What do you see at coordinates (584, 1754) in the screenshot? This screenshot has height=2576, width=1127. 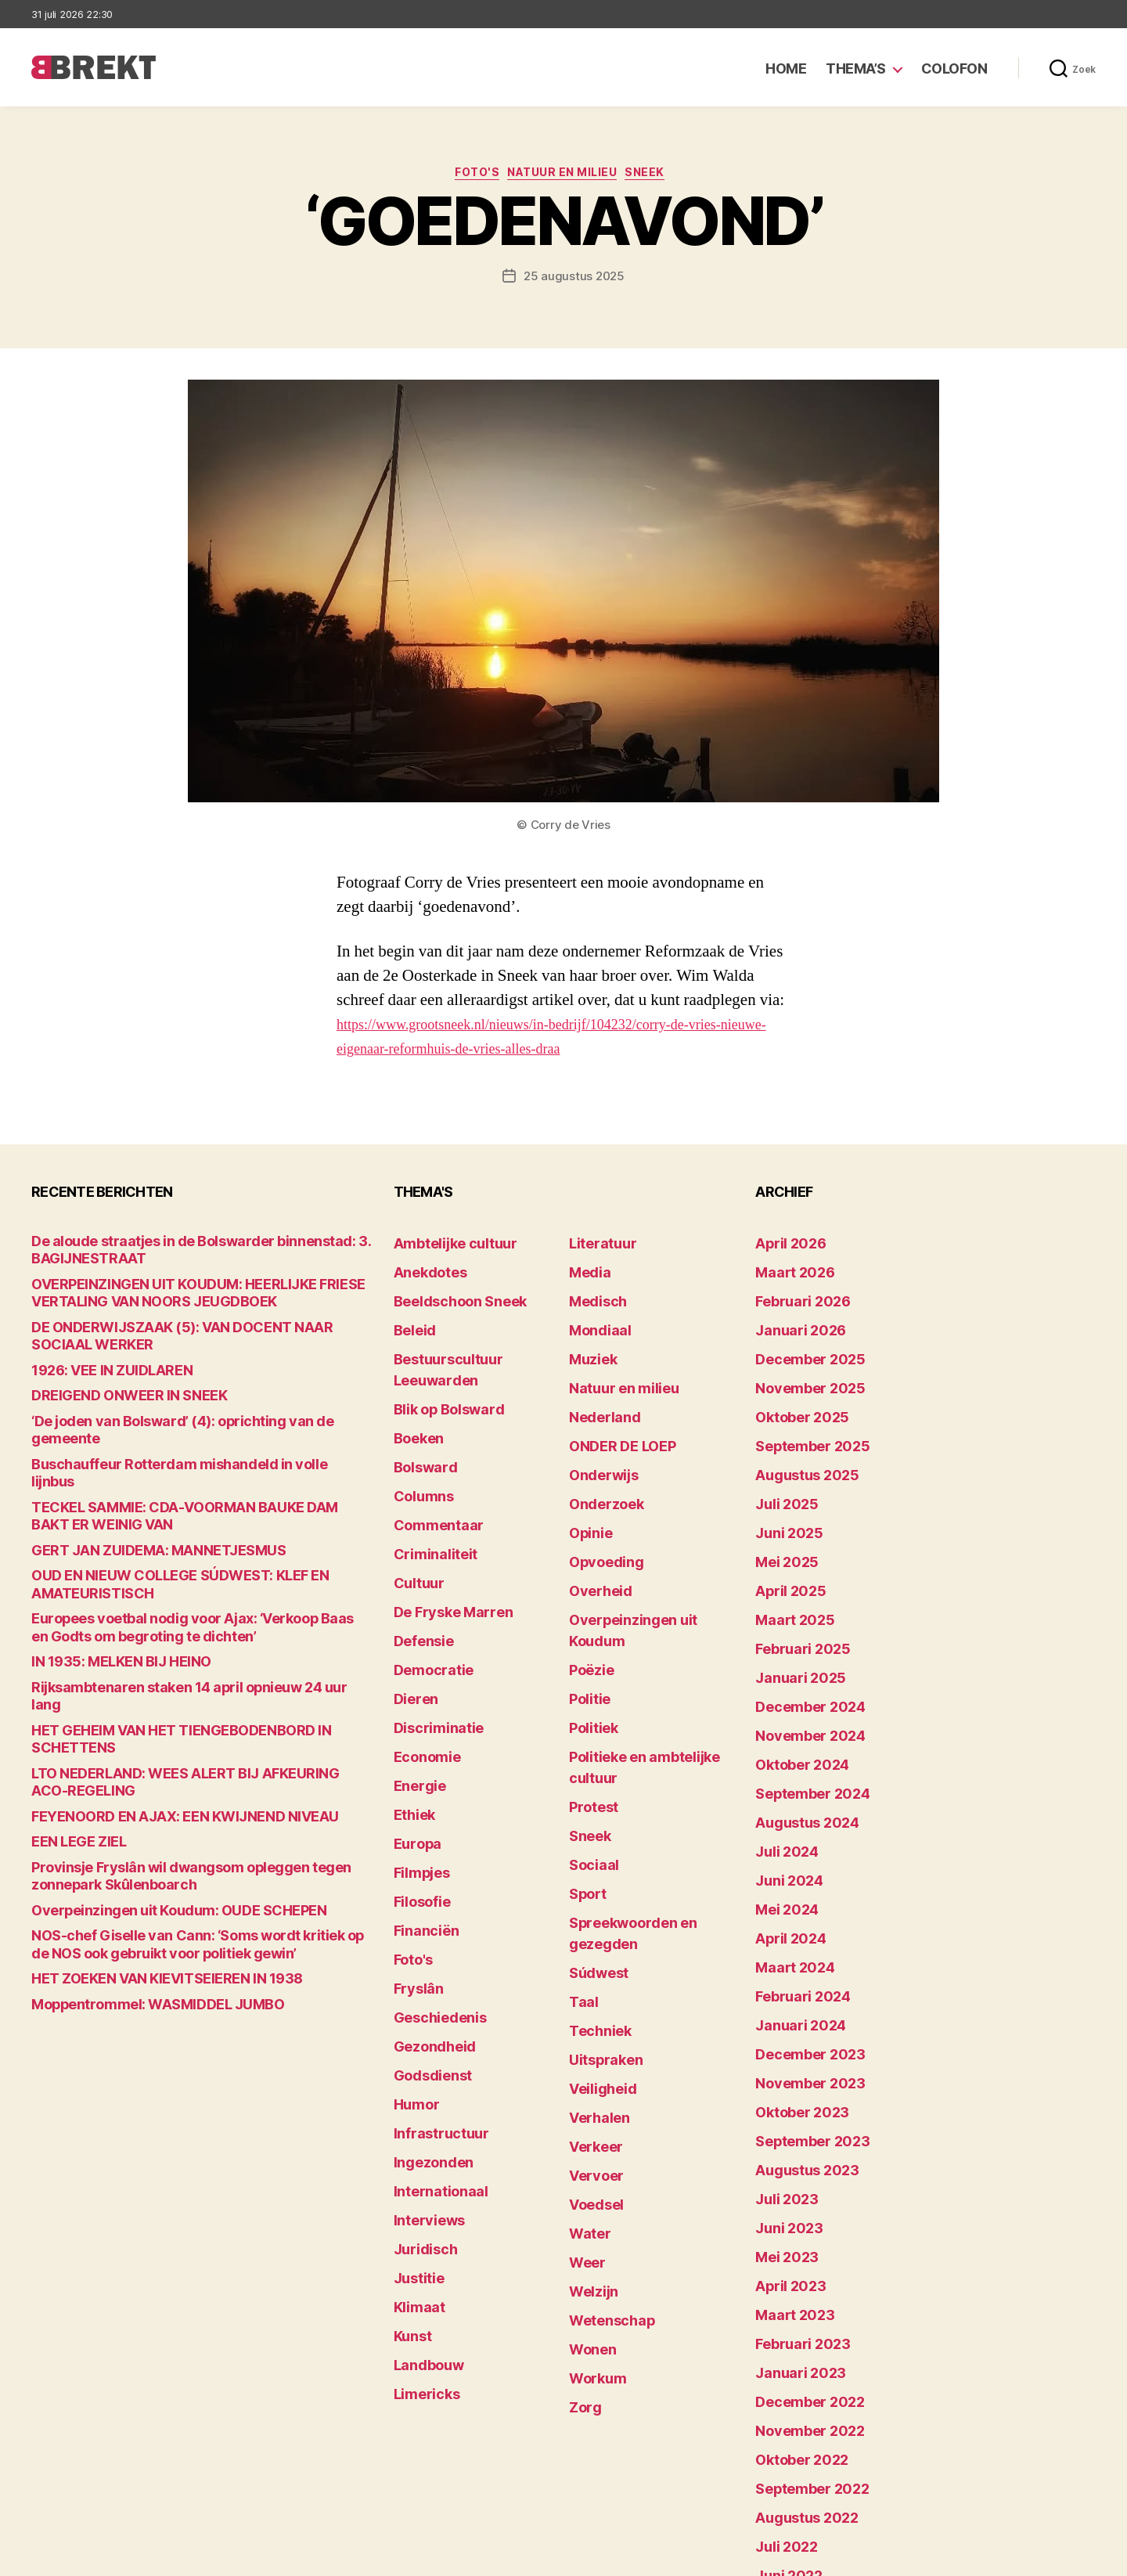 I see `Sport` at bounding box center [584, 1754].